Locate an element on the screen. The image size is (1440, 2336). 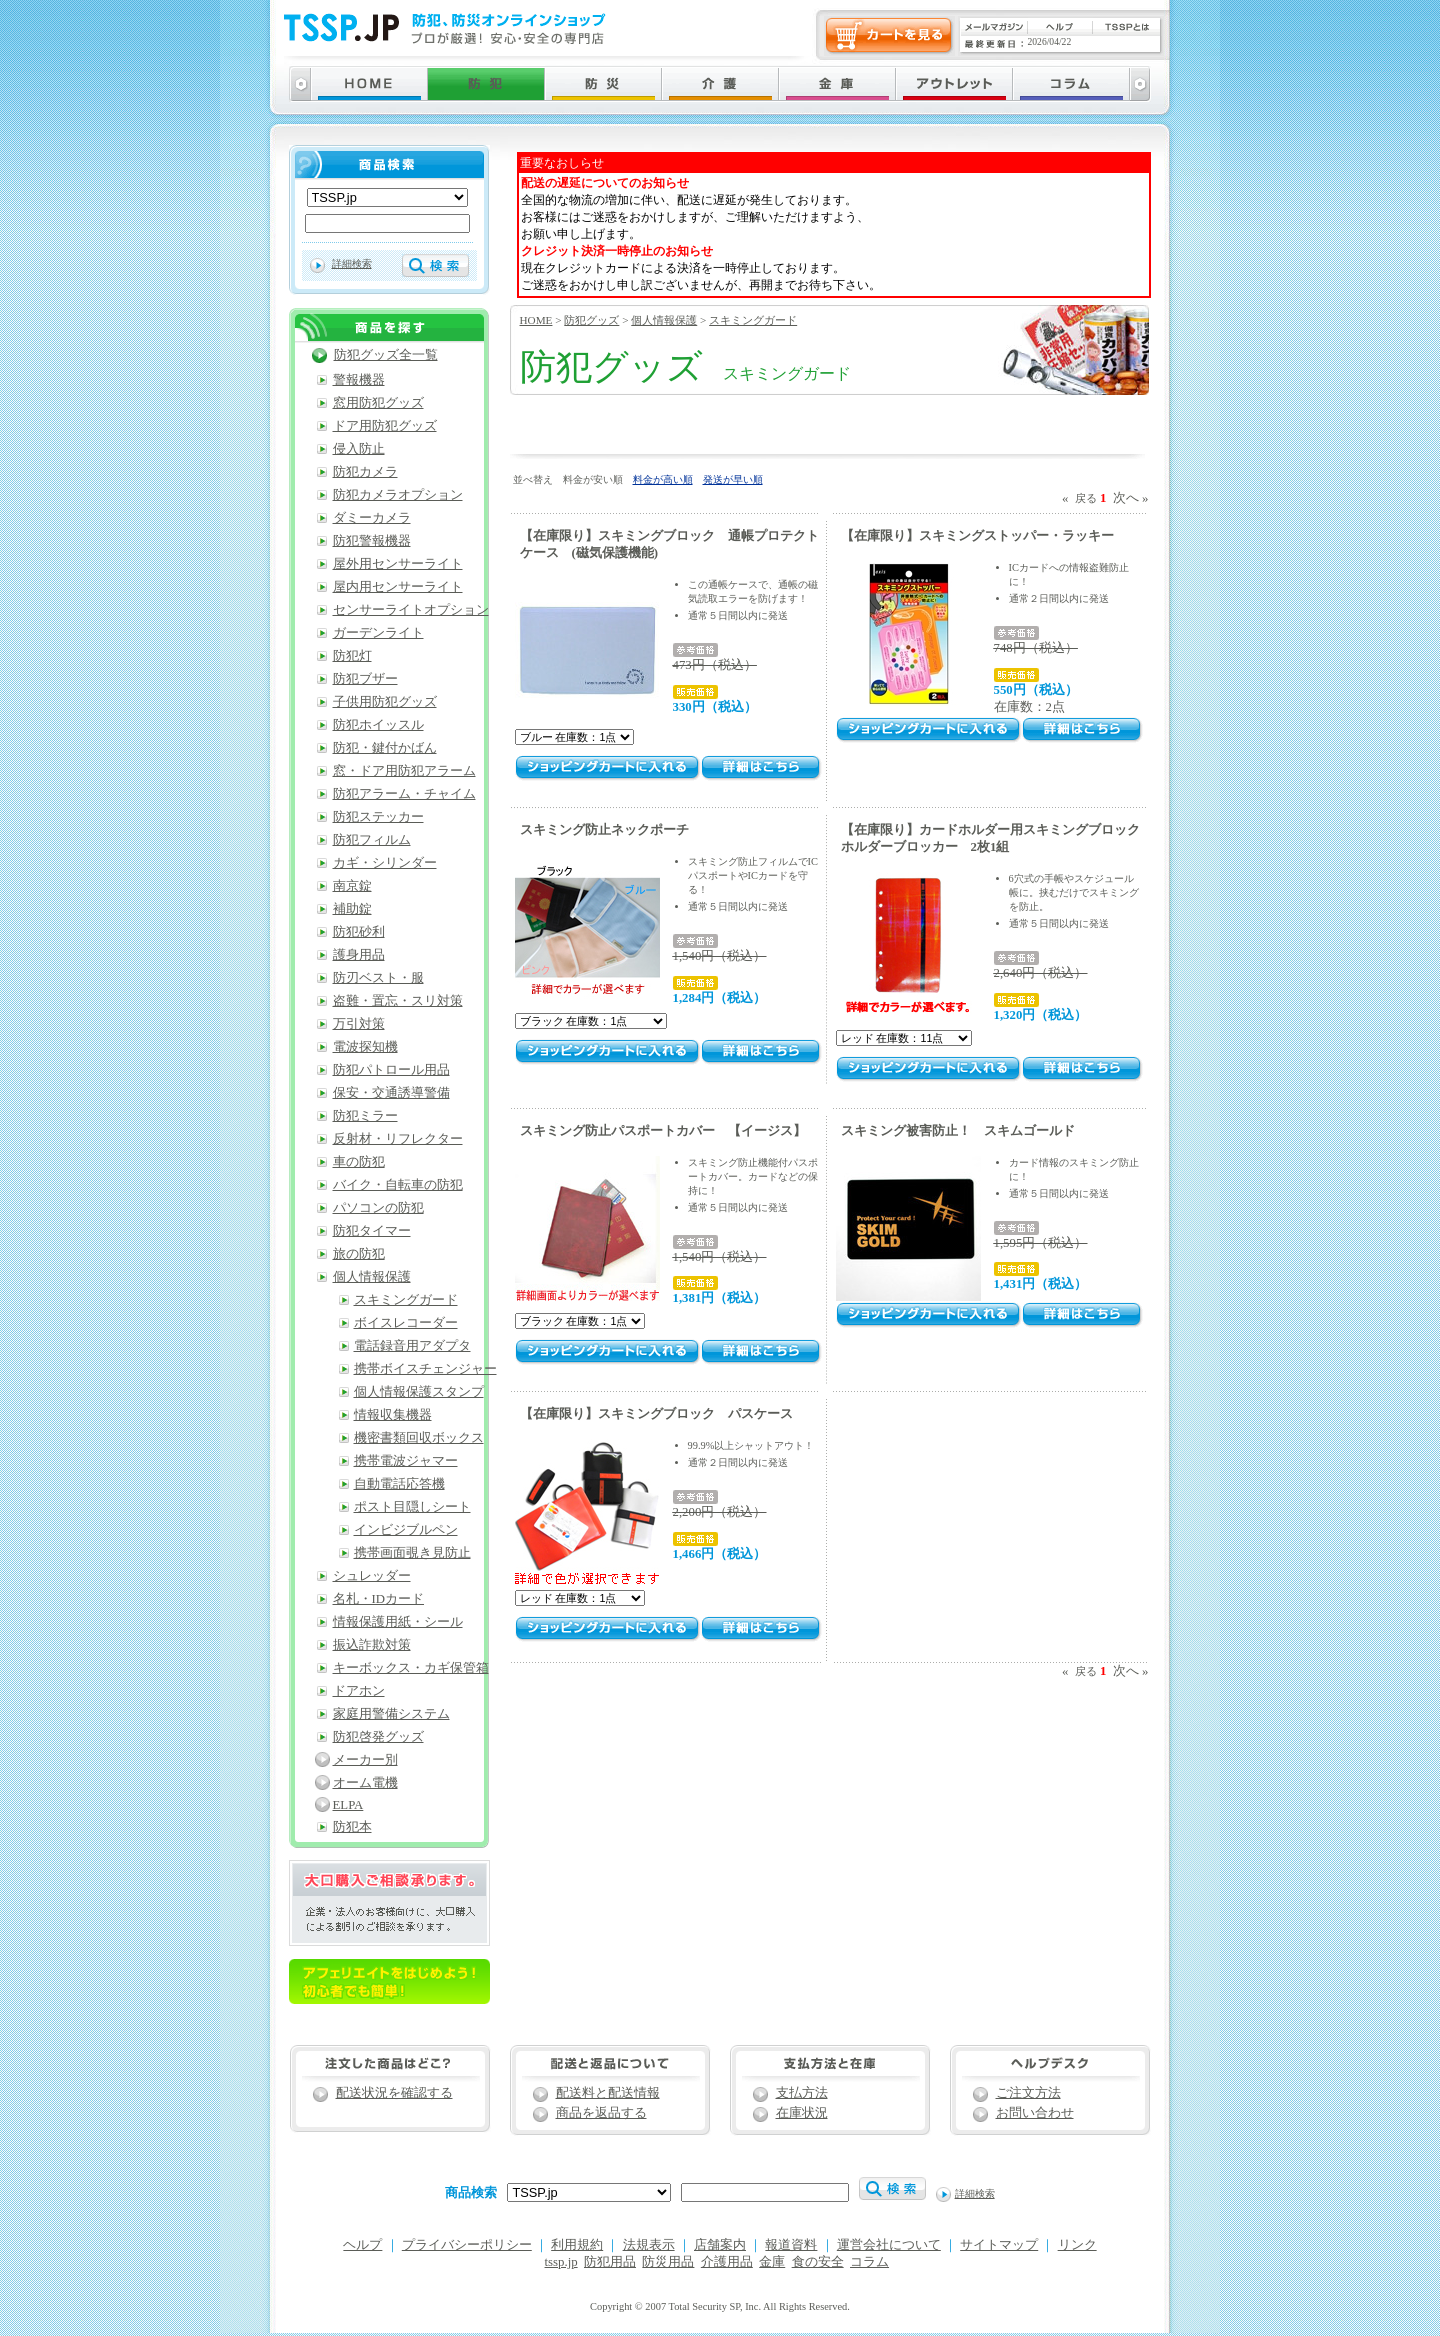
防犯タイマー is located at coordinates (372, 1231).